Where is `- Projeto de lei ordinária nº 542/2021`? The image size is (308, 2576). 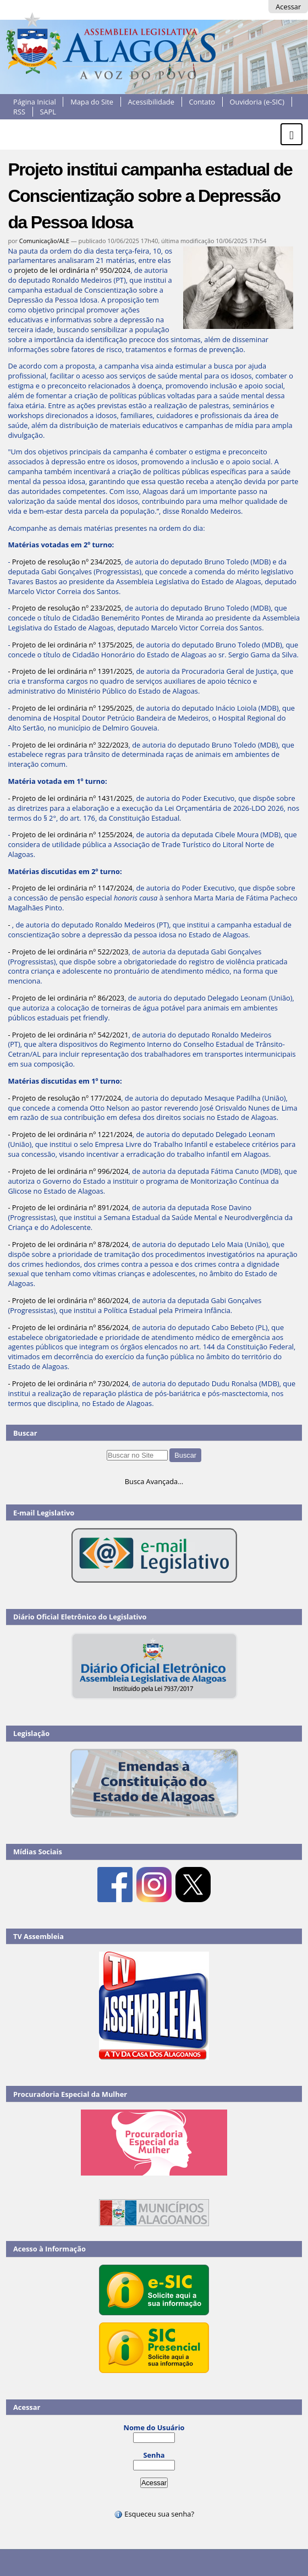
- Projeto de lei ordinária nº 542/2021 is located at coordinates (68, 1035).